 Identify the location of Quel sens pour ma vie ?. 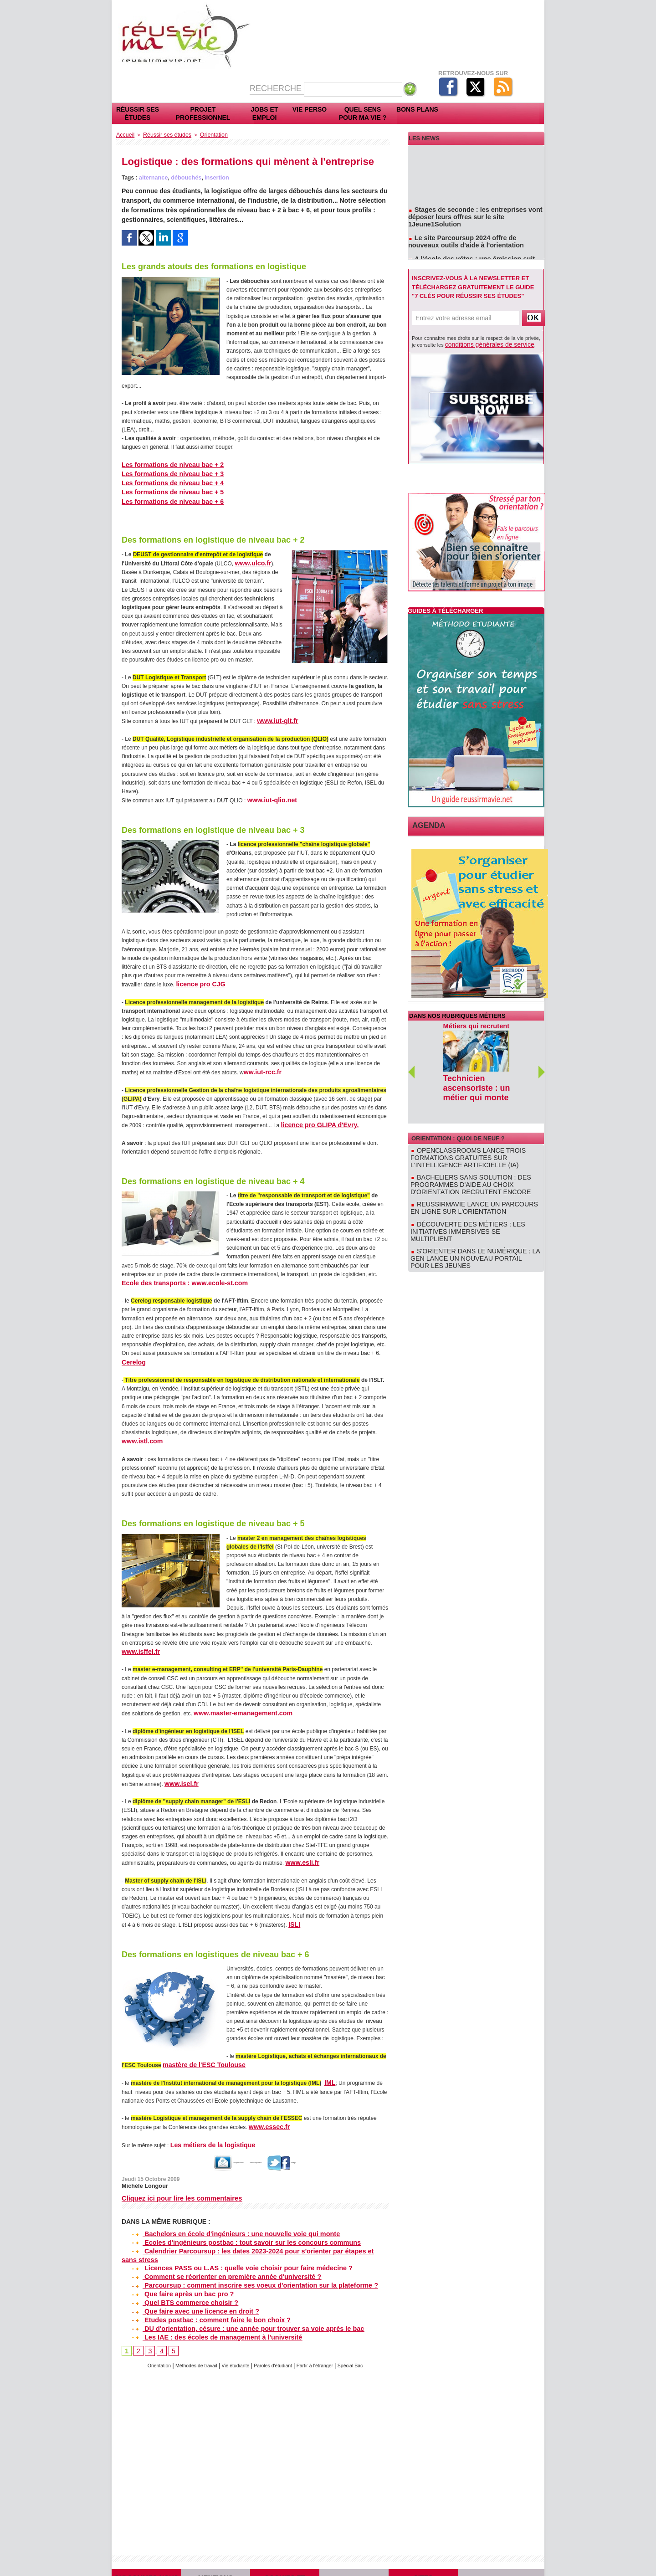
(363, 113).